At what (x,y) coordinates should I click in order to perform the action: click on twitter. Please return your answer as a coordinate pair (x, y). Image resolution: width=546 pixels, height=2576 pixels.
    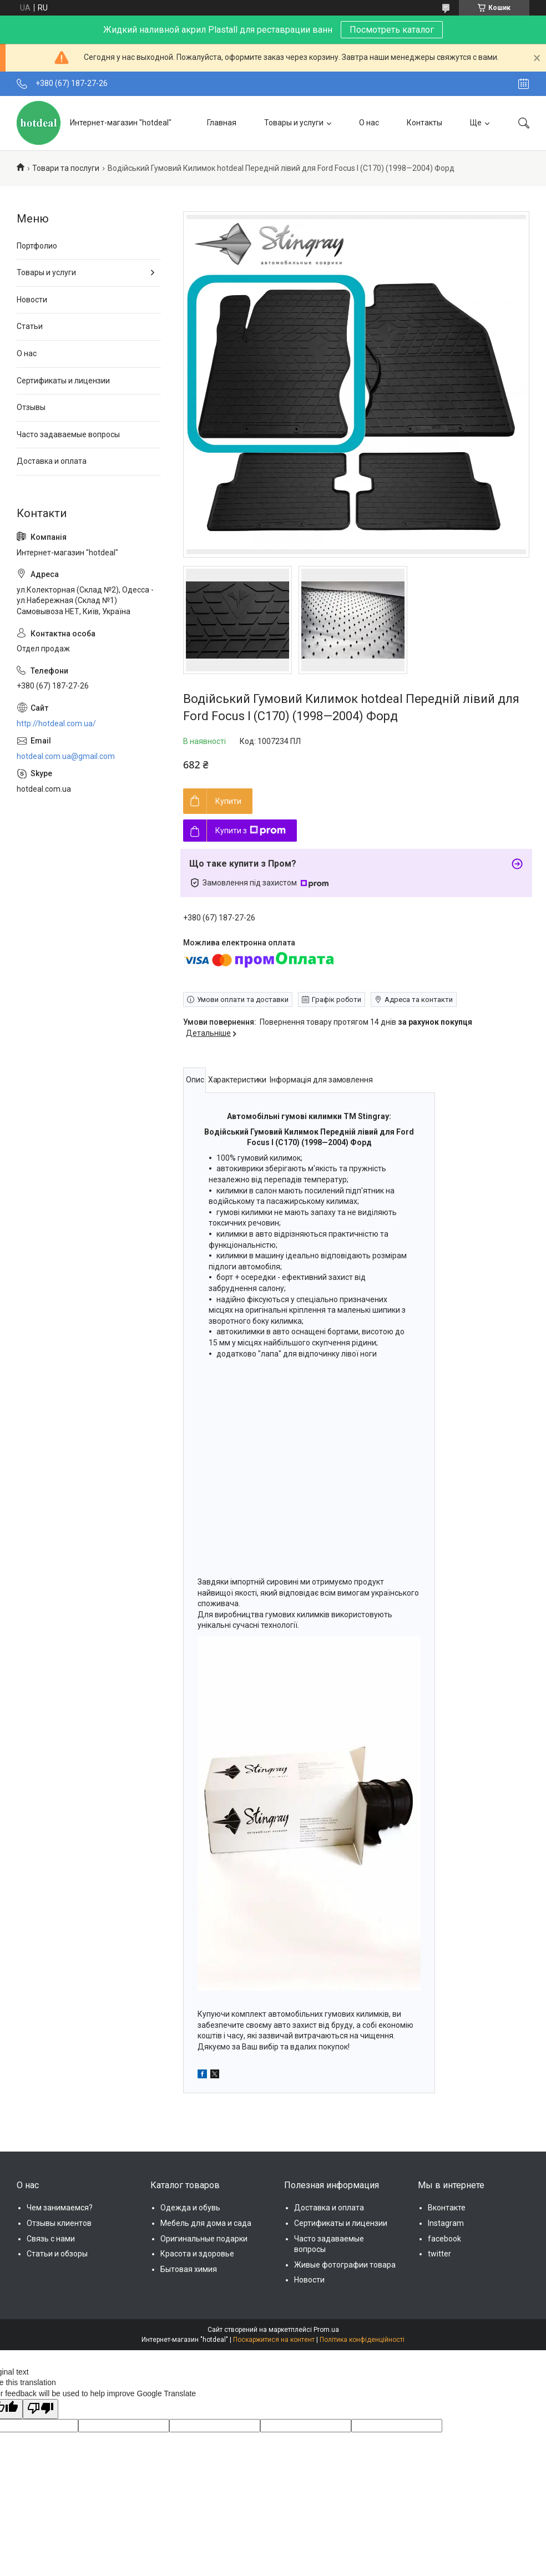
    Looking at the image, I should click on (439, 2253).